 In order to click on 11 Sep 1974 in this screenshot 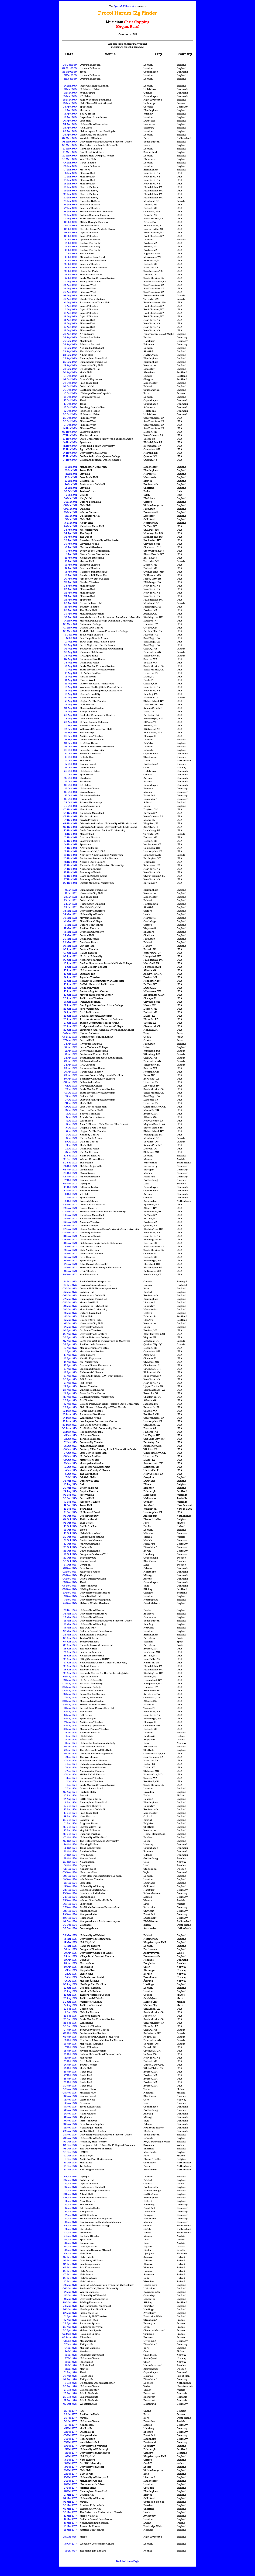, I will do `click(71, 1802)`.